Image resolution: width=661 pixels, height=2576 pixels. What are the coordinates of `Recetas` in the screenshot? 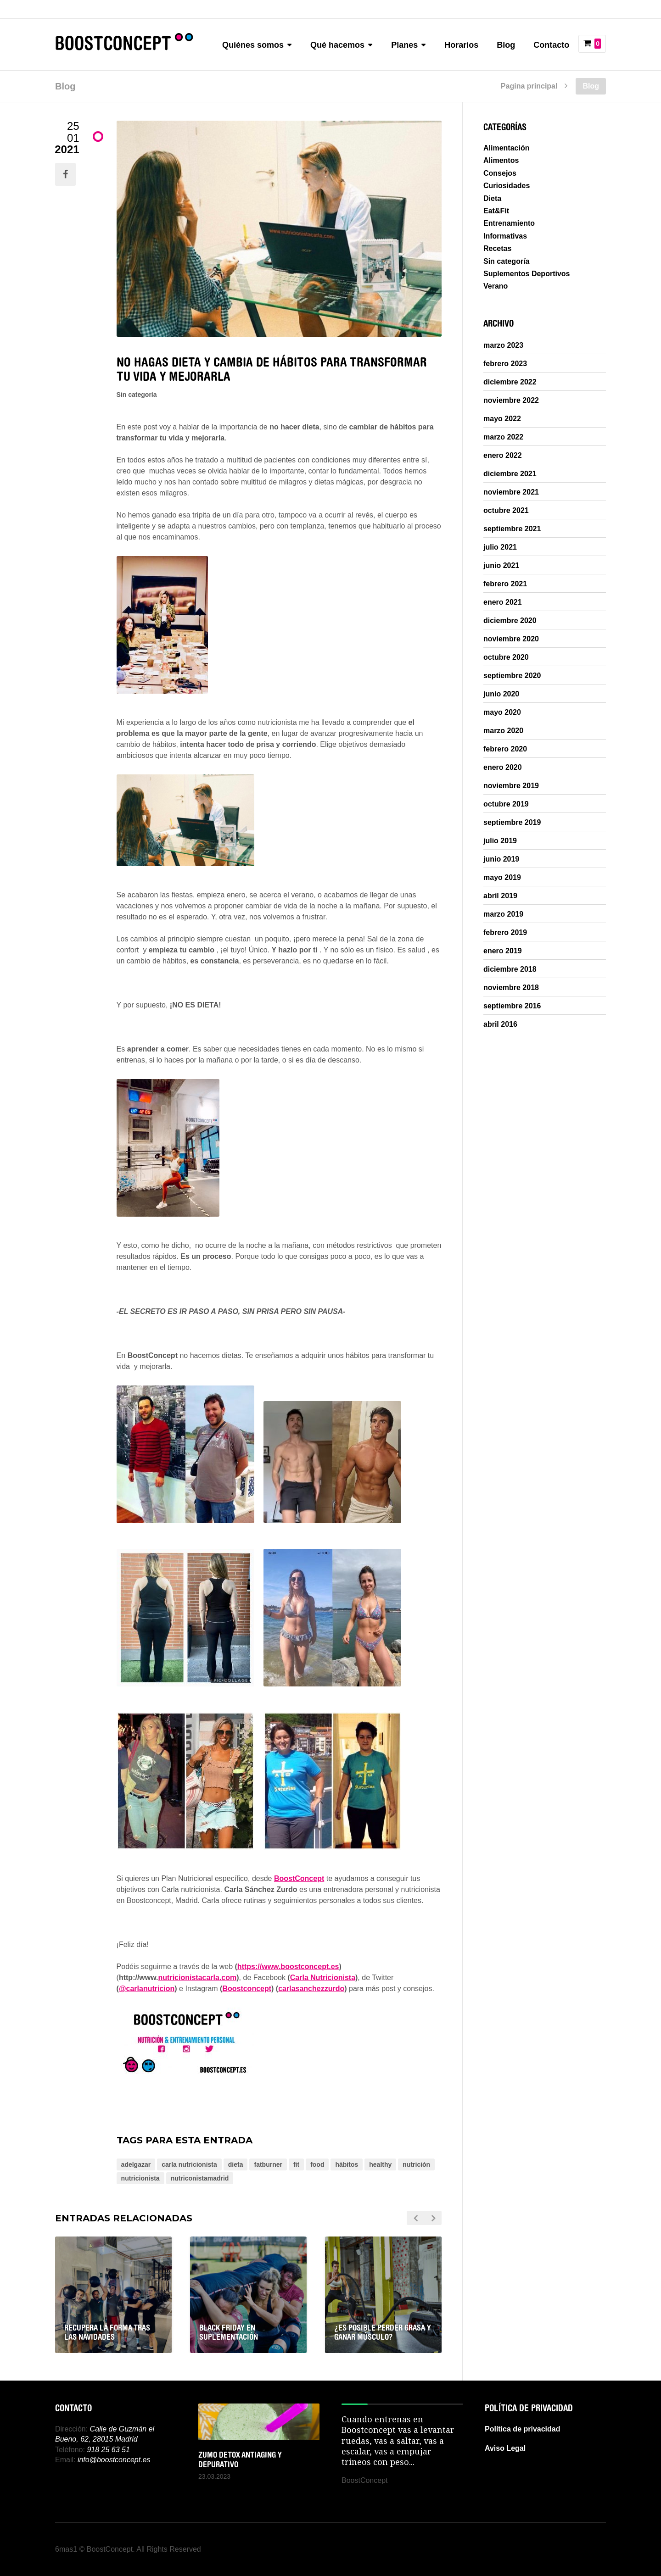 It's located at (497, 248).